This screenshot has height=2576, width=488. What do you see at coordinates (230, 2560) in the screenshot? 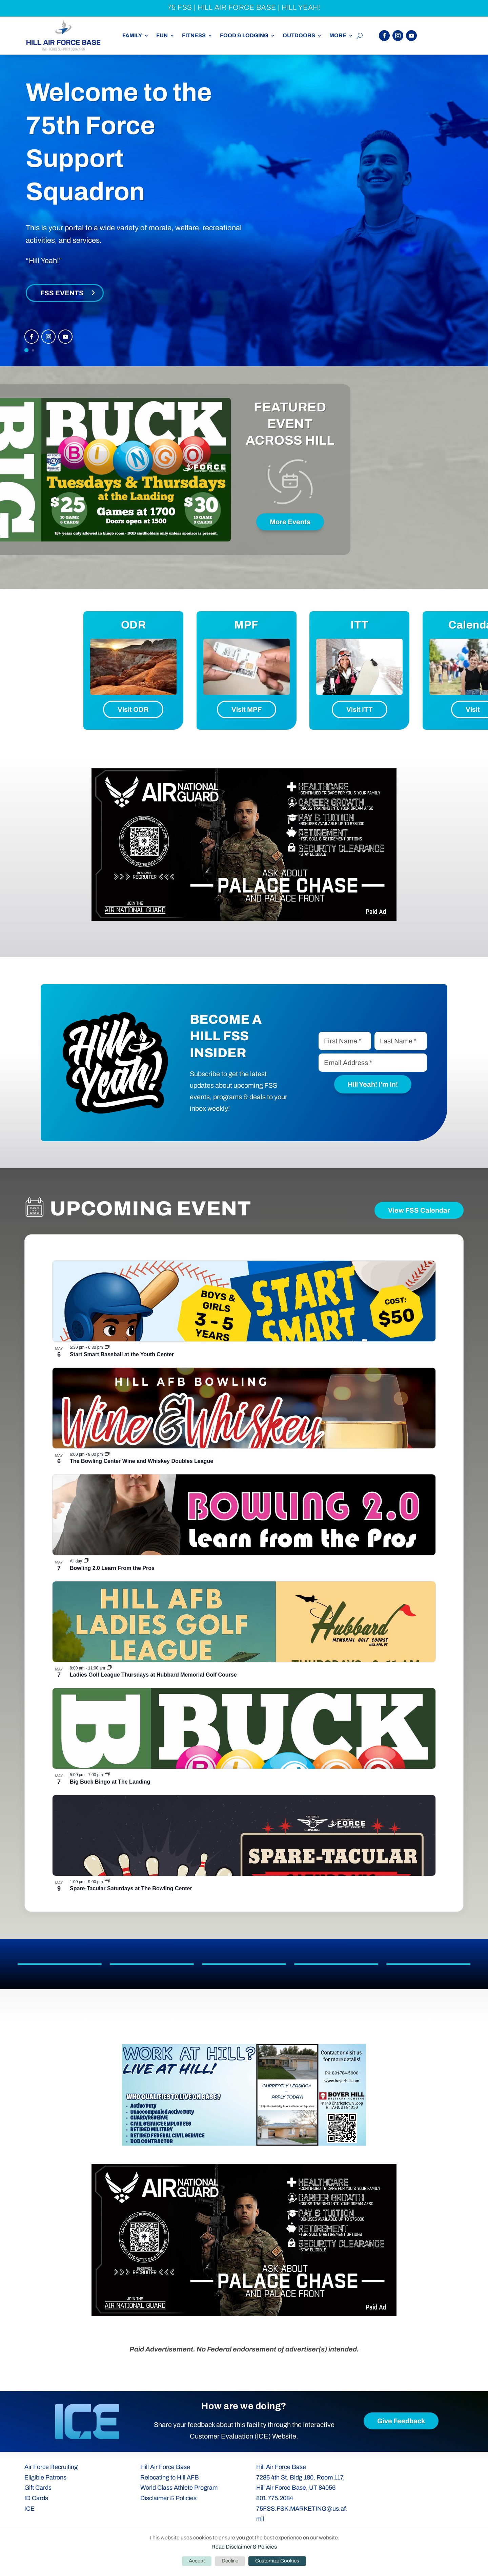
I see `Decline` at bounding box center [230, 2560].